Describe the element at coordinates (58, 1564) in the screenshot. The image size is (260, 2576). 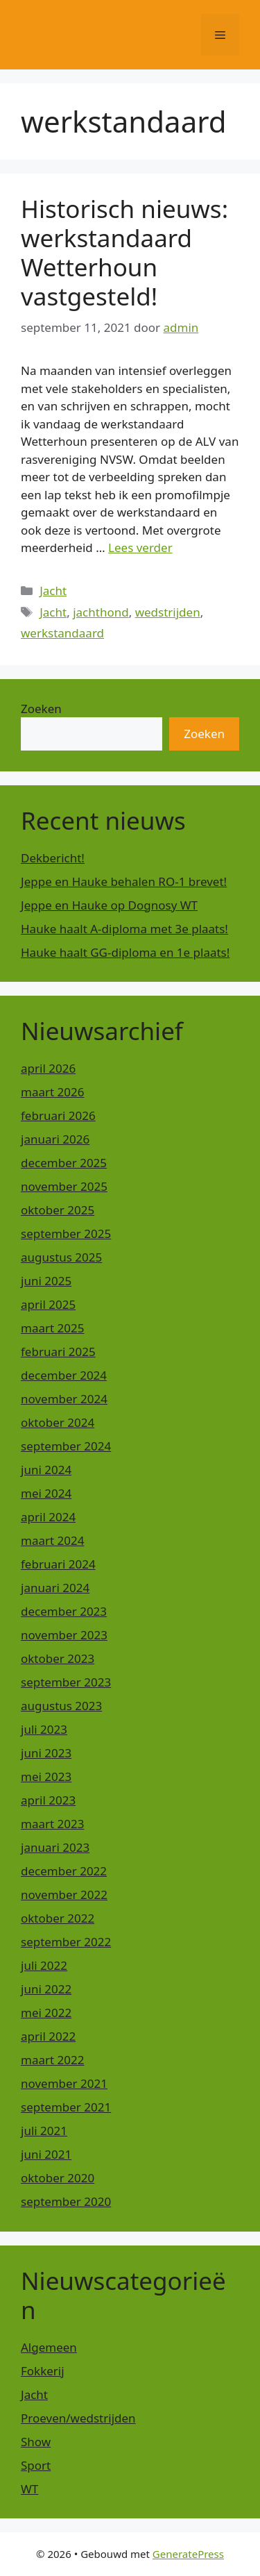
I see `februari 2024` at that location.